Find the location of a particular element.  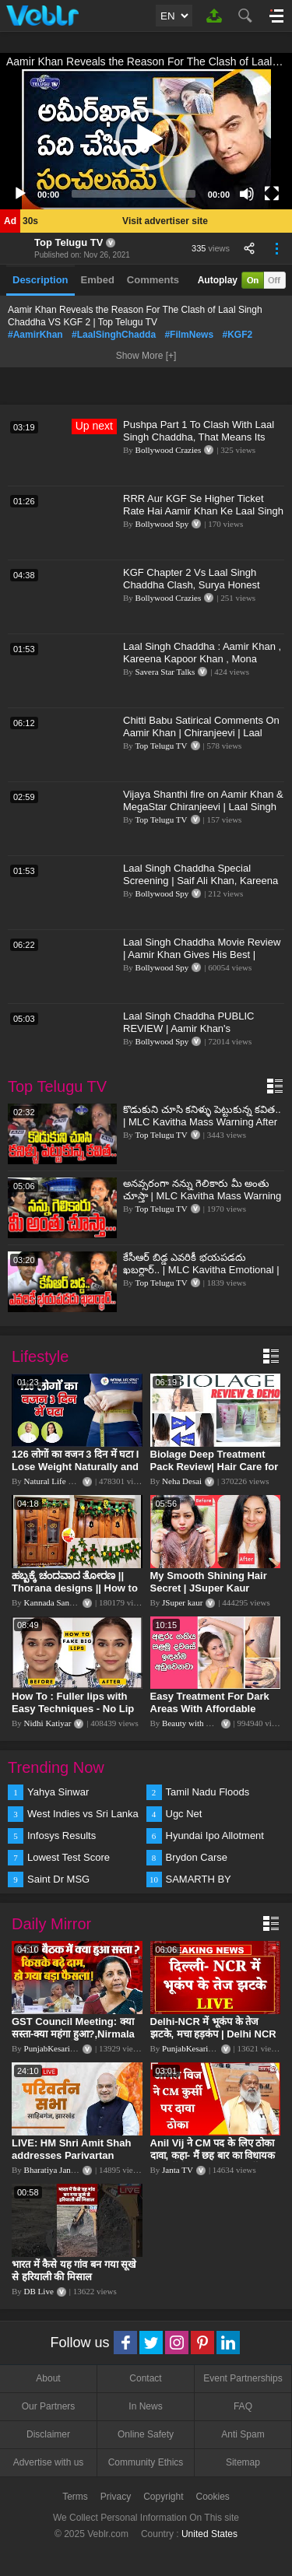

Yahya Sinwar is located at coordinates (58, 1792).